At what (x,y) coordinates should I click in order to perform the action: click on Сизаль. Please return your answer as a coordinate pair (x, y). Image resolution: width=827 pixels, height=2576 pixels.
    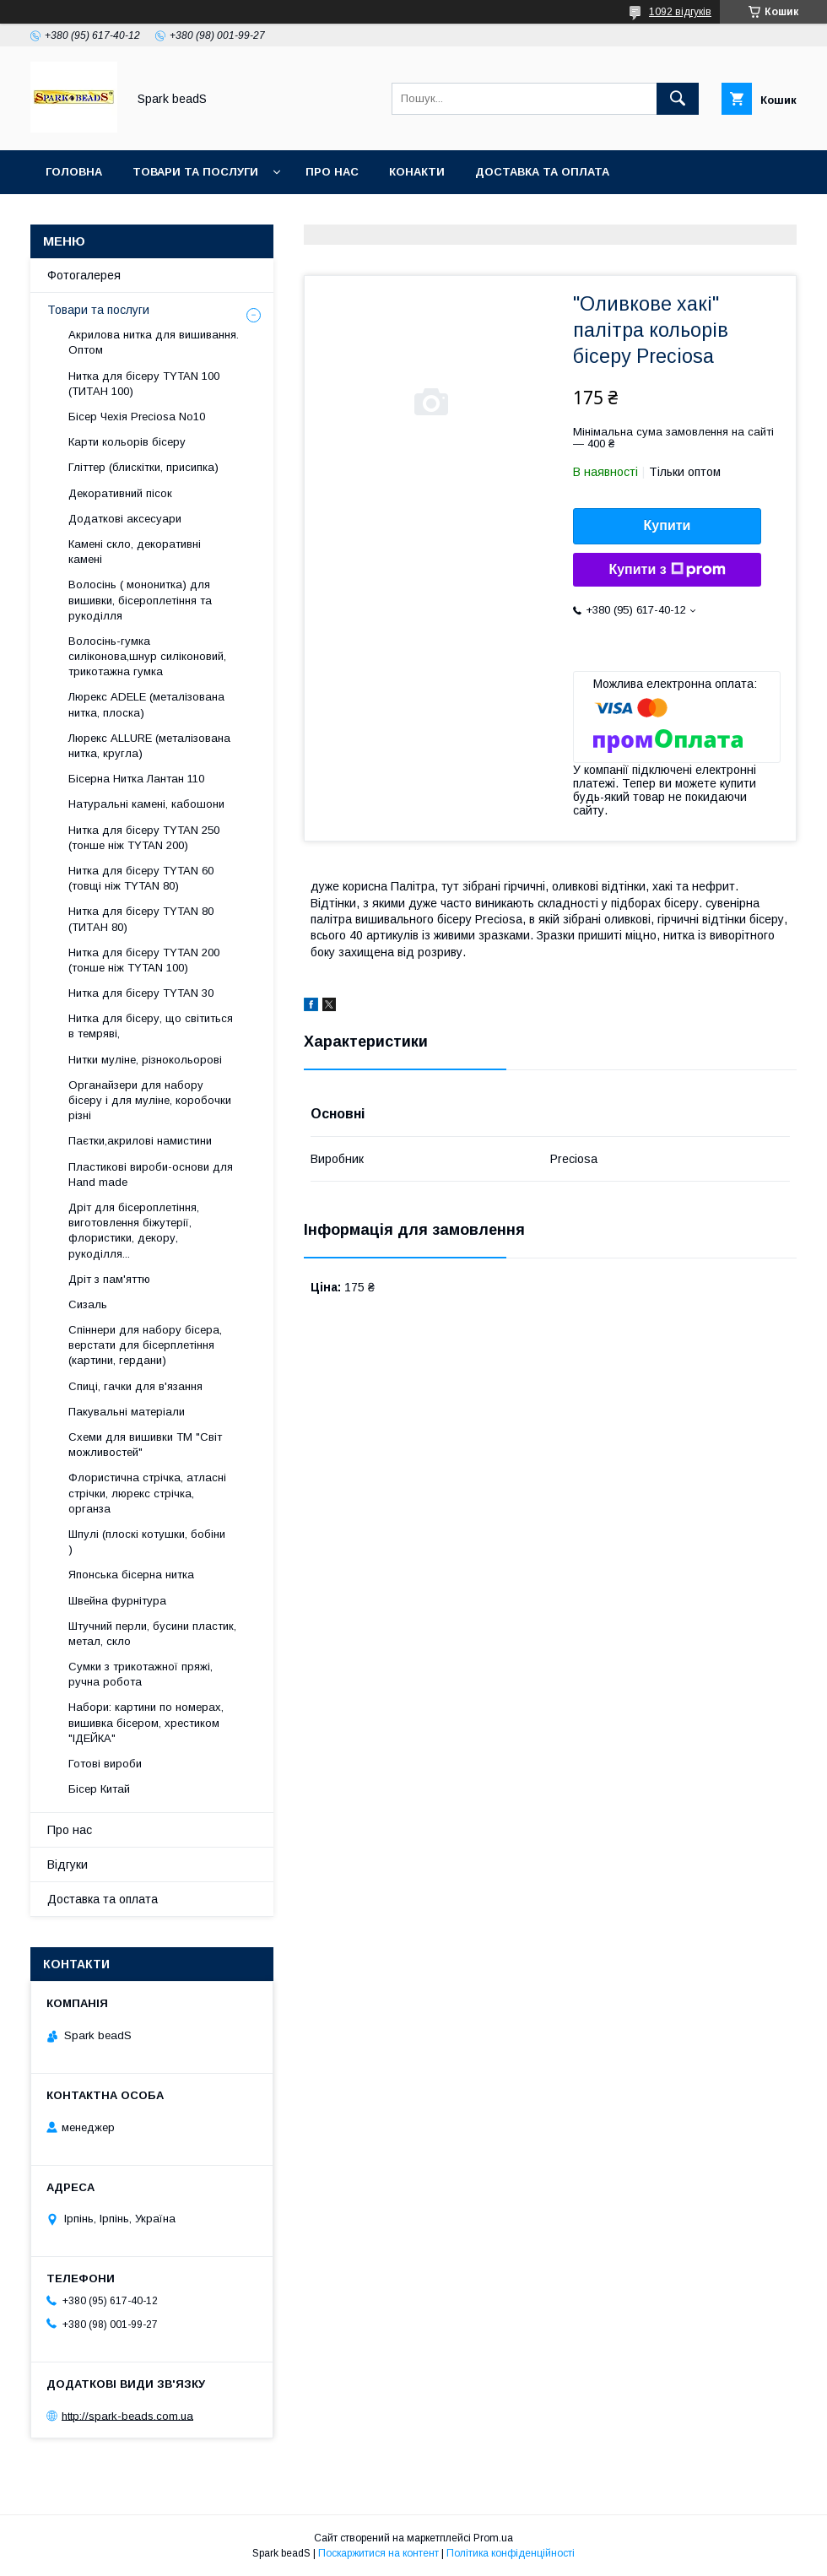
    Looking at the image, I should click on (87, 1304).